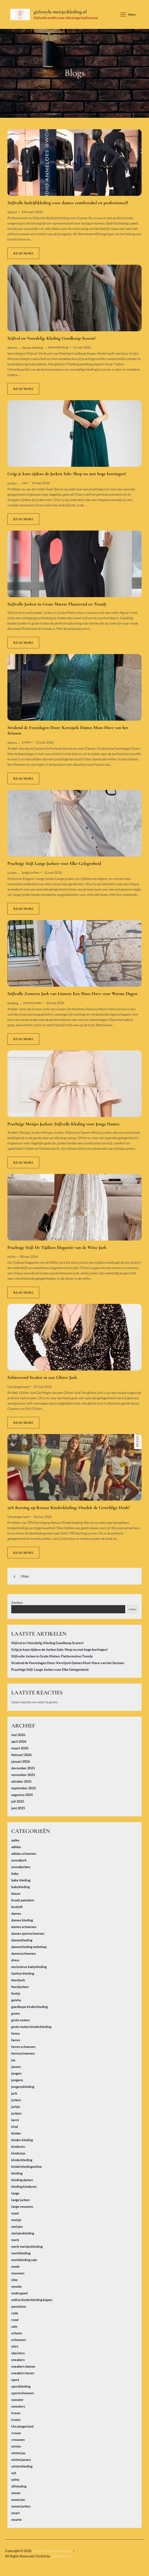 The height and width of the screenshot is (2576, 149). Describe the element at coordinates (57, 604) in the screenshot. I see `Stijlvolle Jurken in Grote Maten: Flatterend en Trendy` at that location.